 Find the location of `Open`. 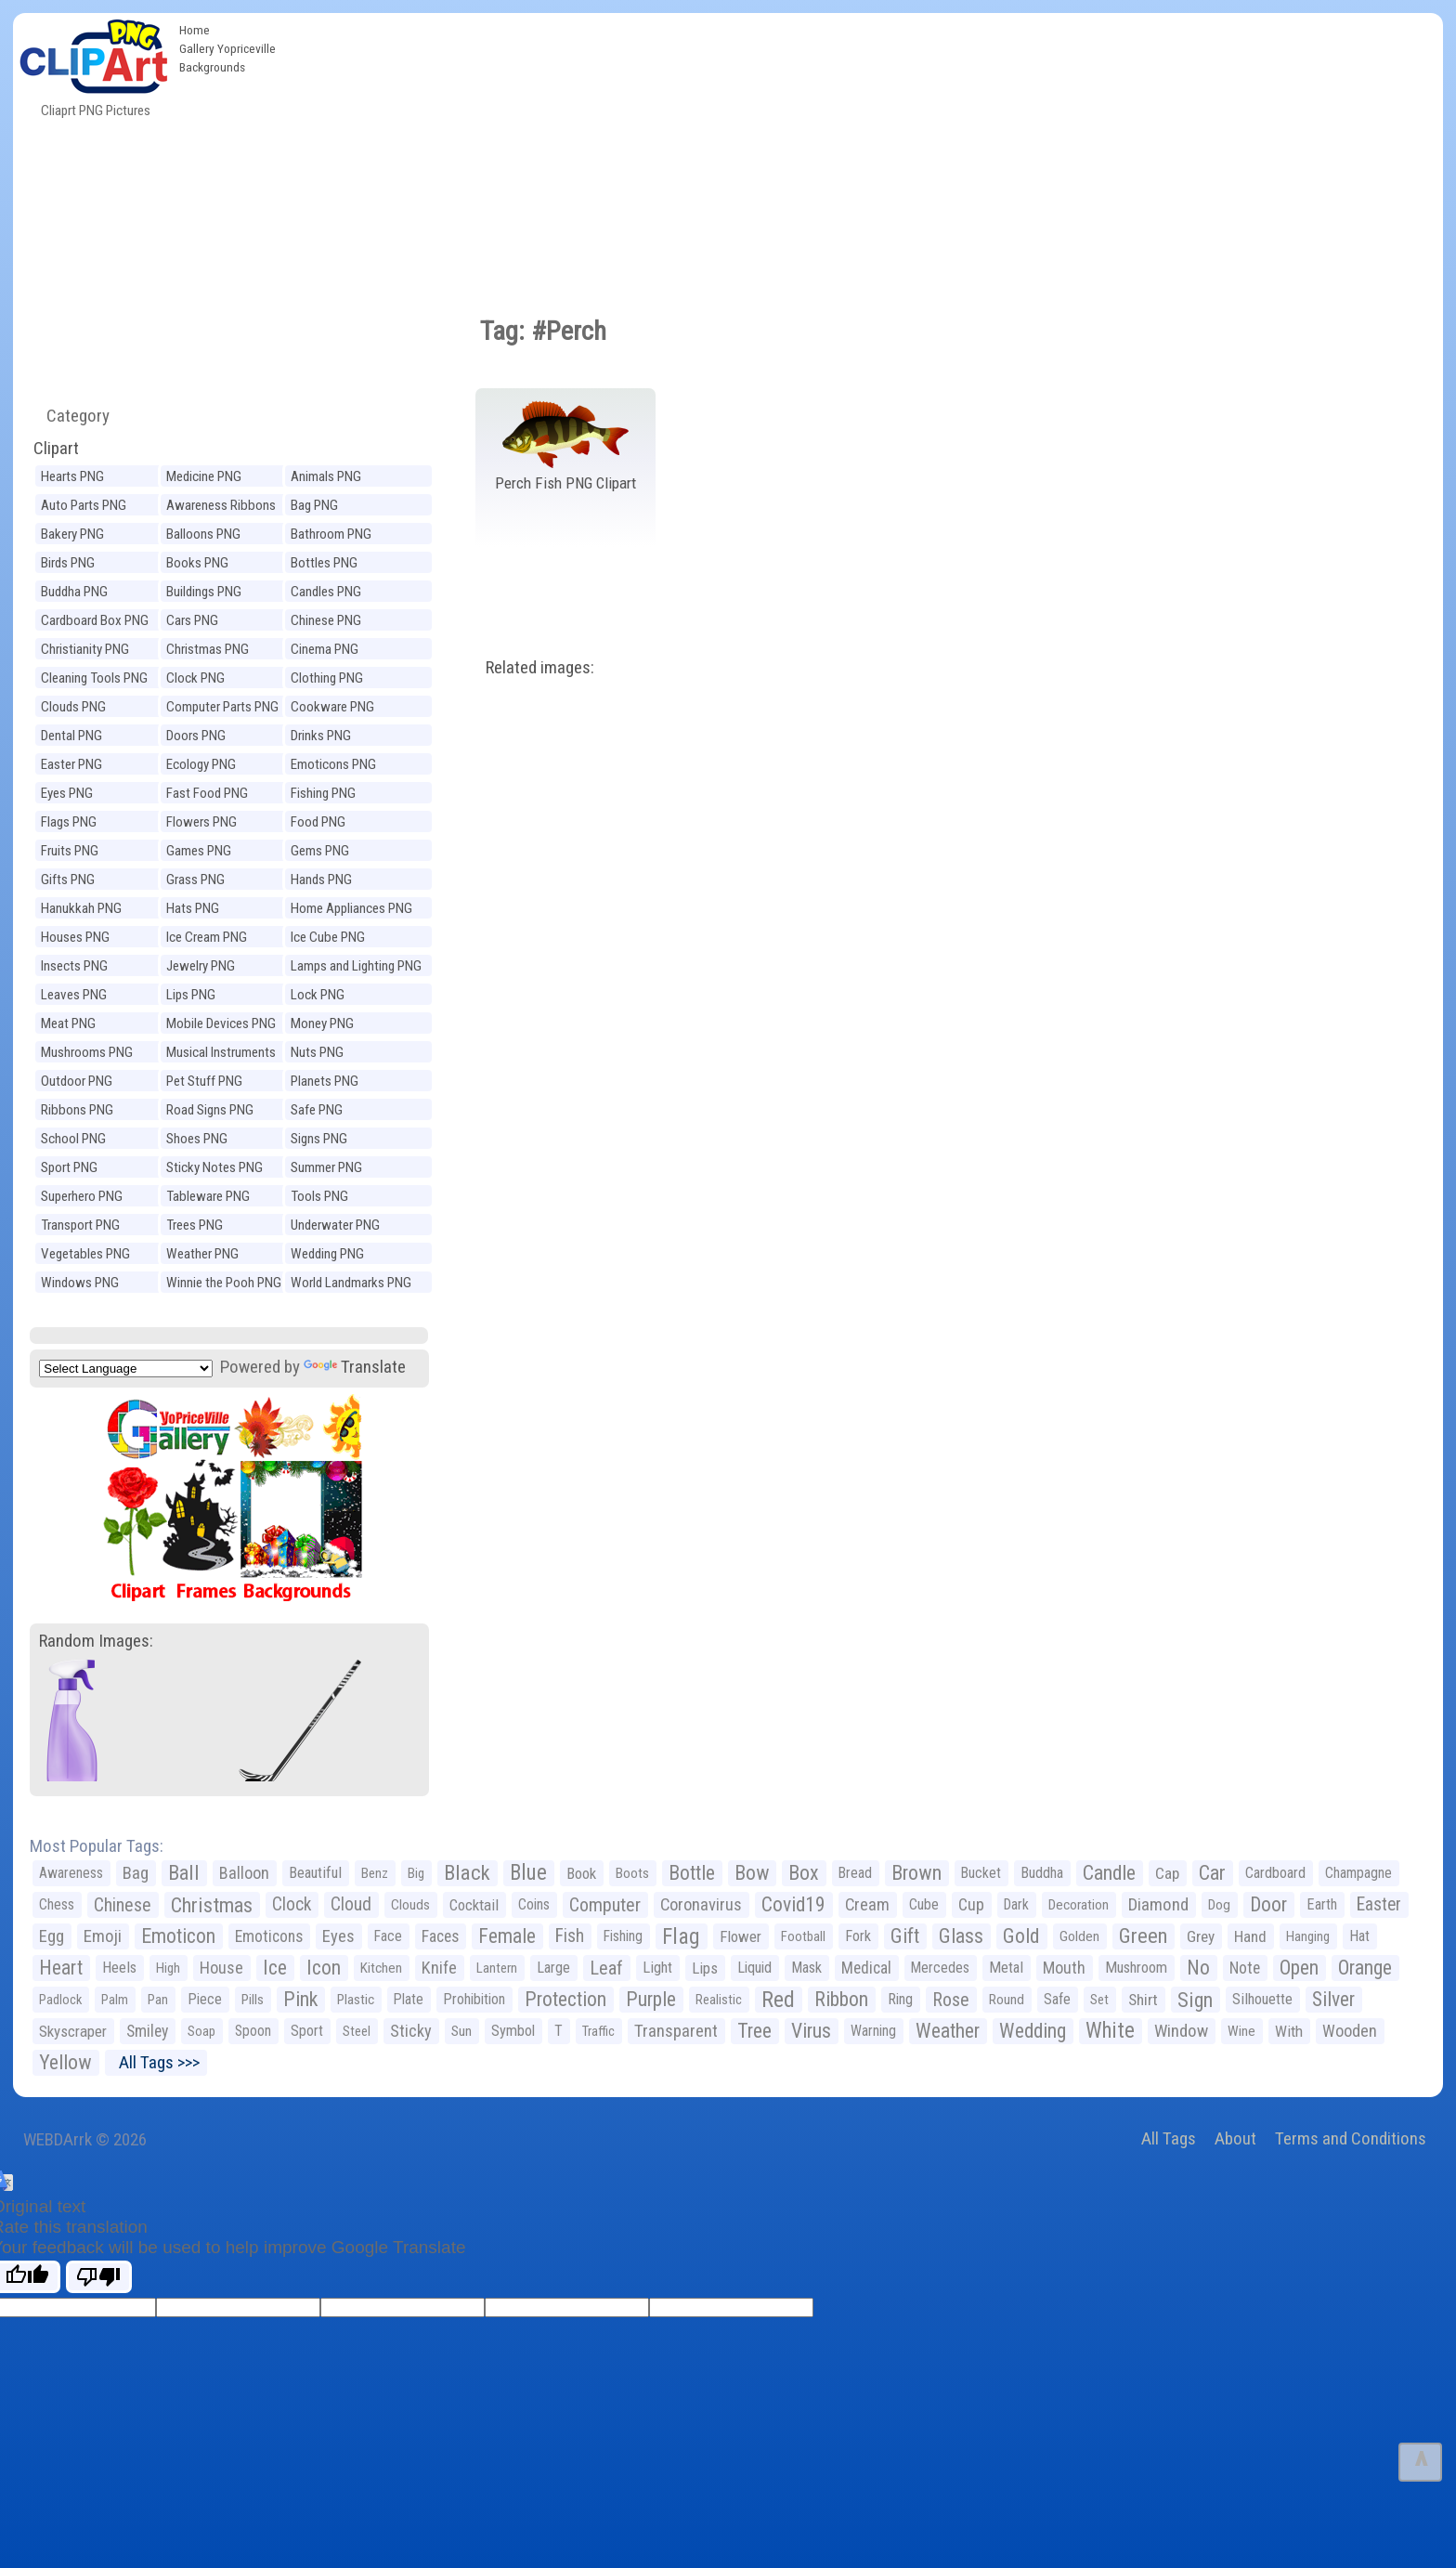

Open is located at coordinates (1299, 1967).